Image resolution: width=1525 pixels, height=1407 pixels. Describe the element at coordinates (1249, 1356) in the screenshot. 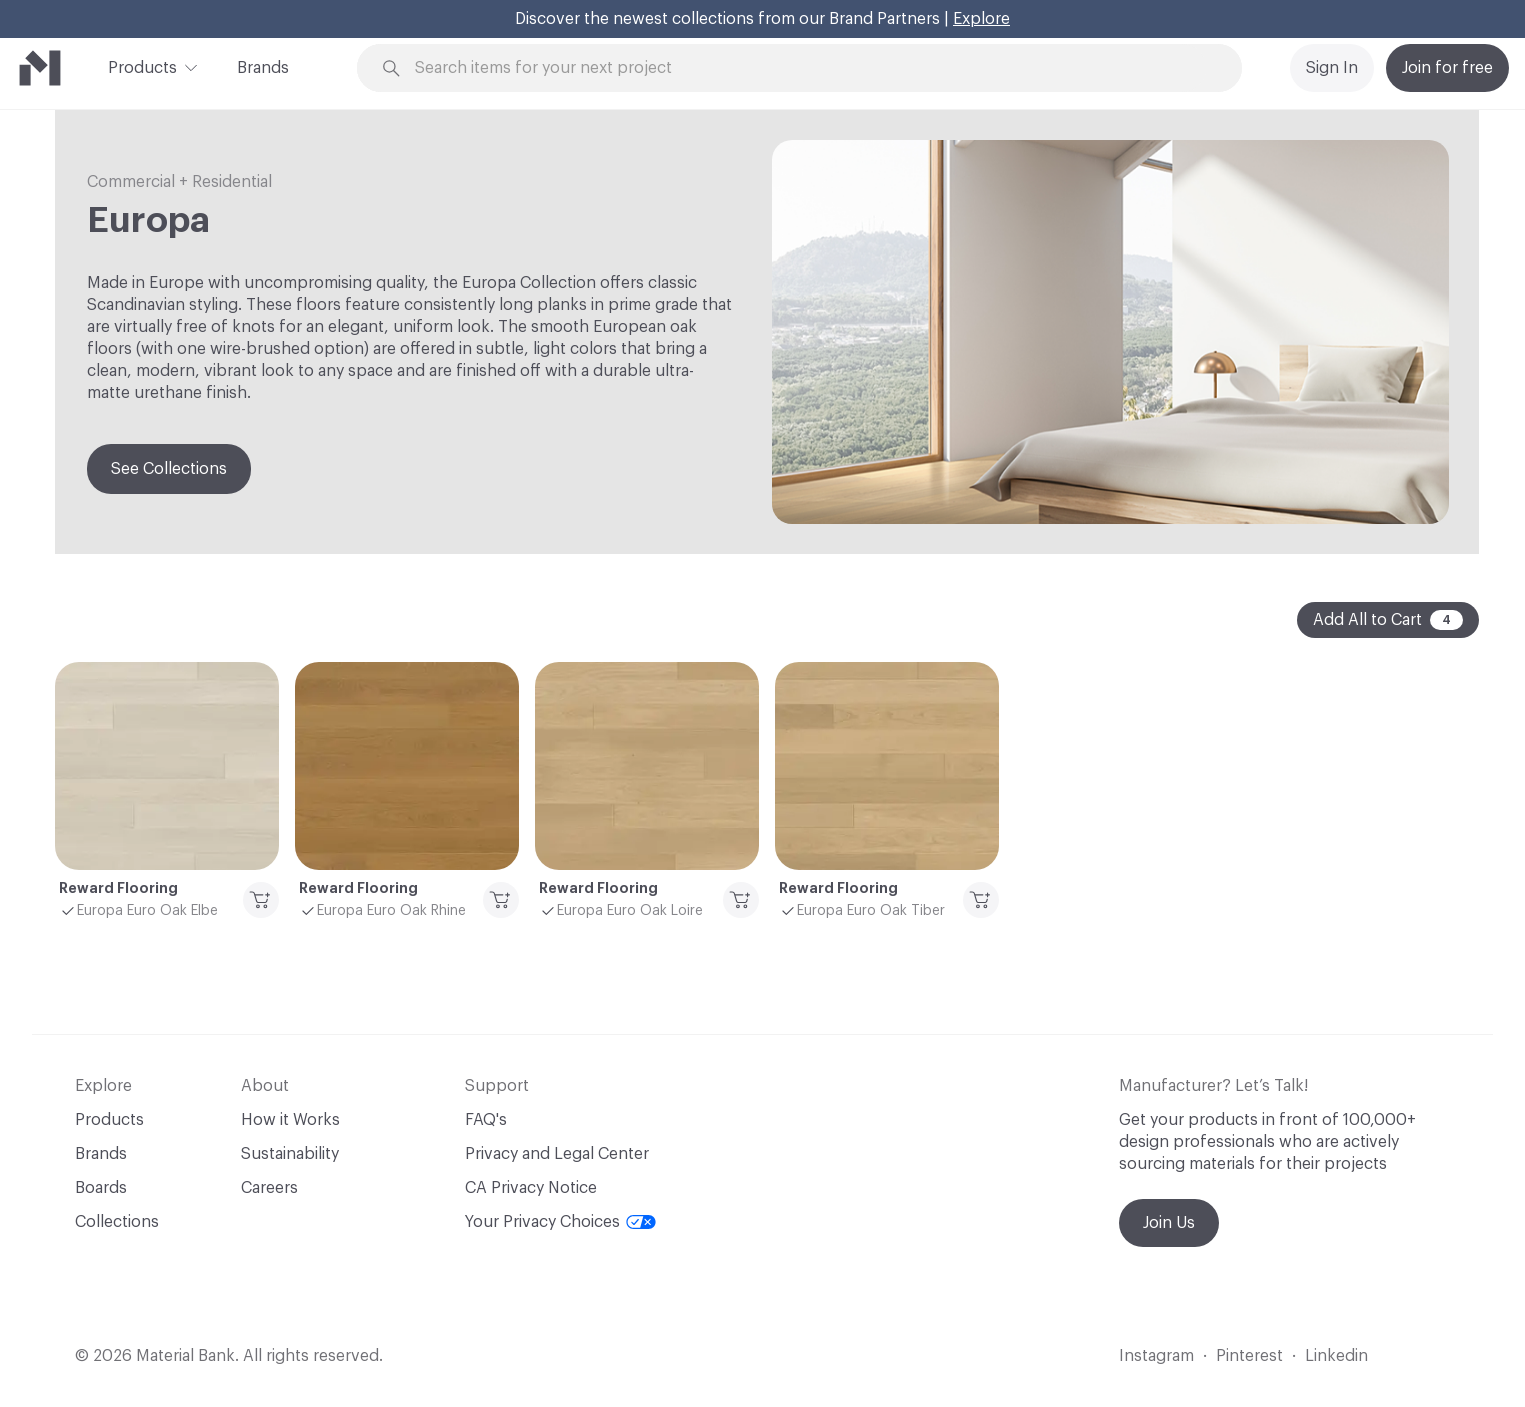

I see `Pinterest` at that location.